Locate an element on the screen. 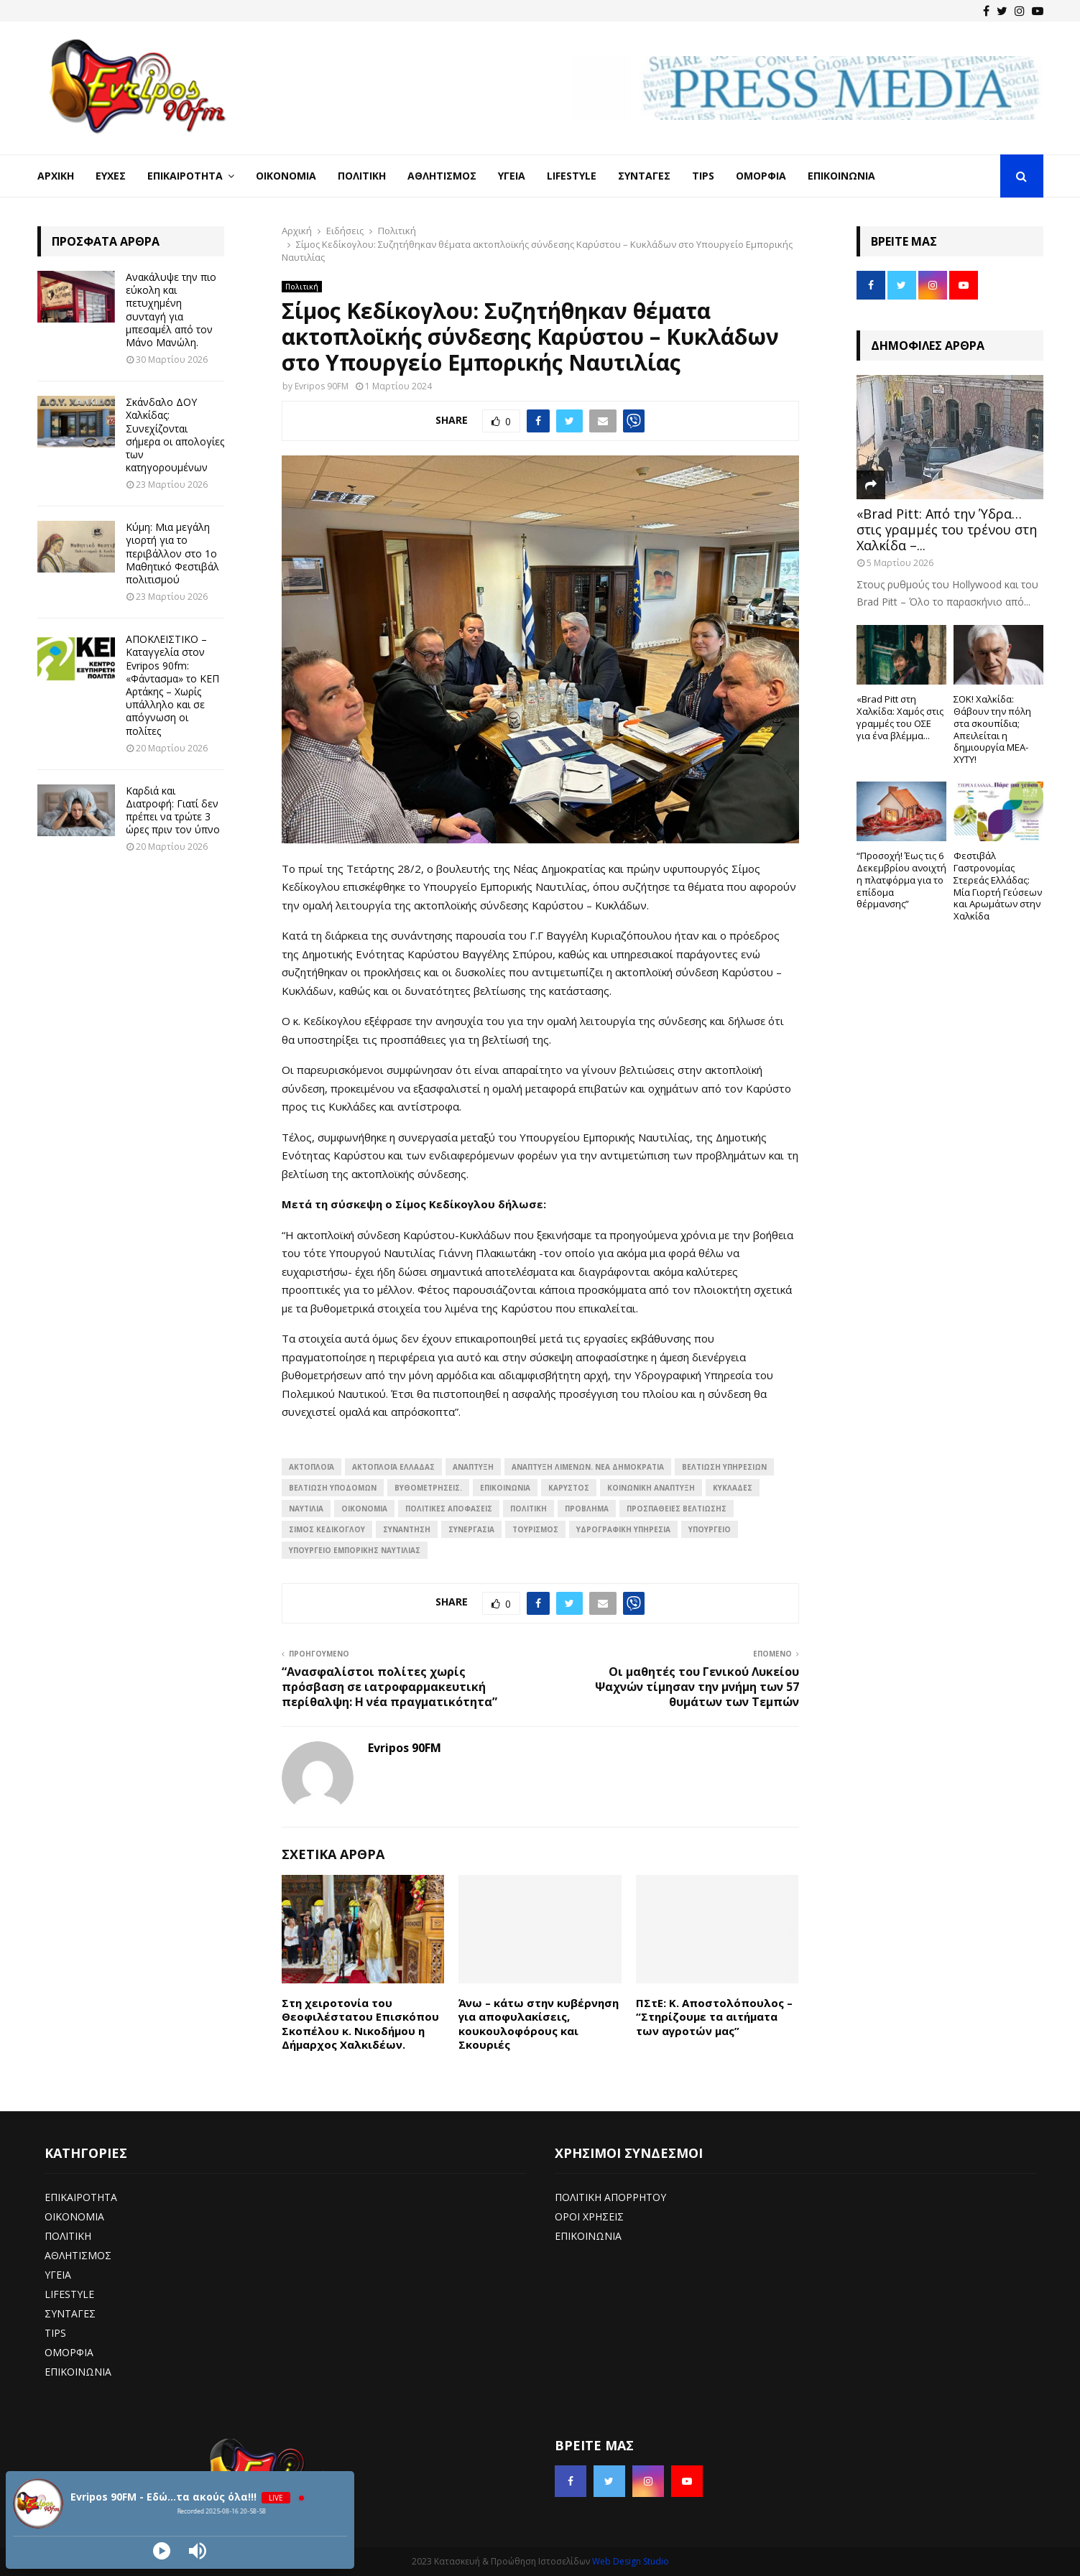 The width and height of the screenshot is (1080, 2576). ΣΥΝΤΑΓΕΣ is located at coordinates (70, 2313).